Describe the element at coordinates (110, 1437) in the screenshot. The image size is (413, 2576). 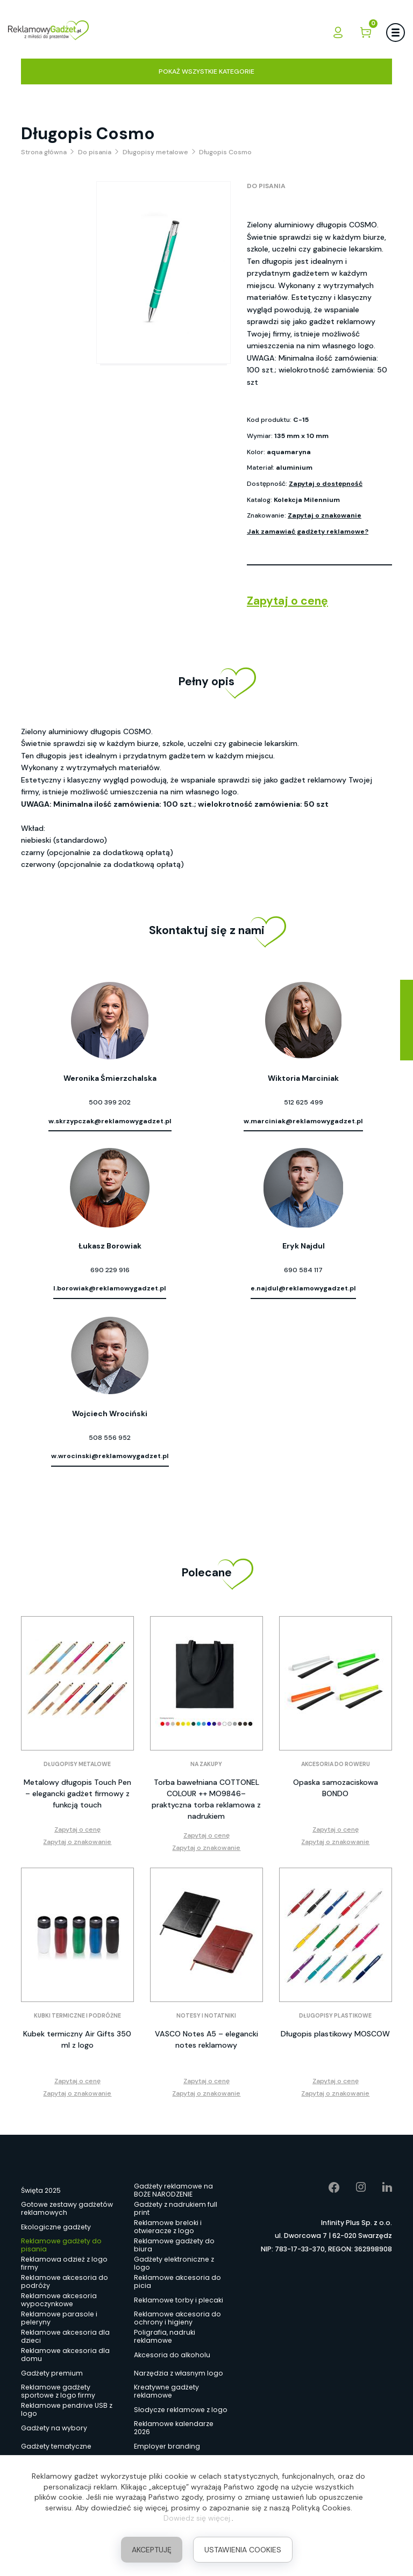
I see `508 556 952` at that location.